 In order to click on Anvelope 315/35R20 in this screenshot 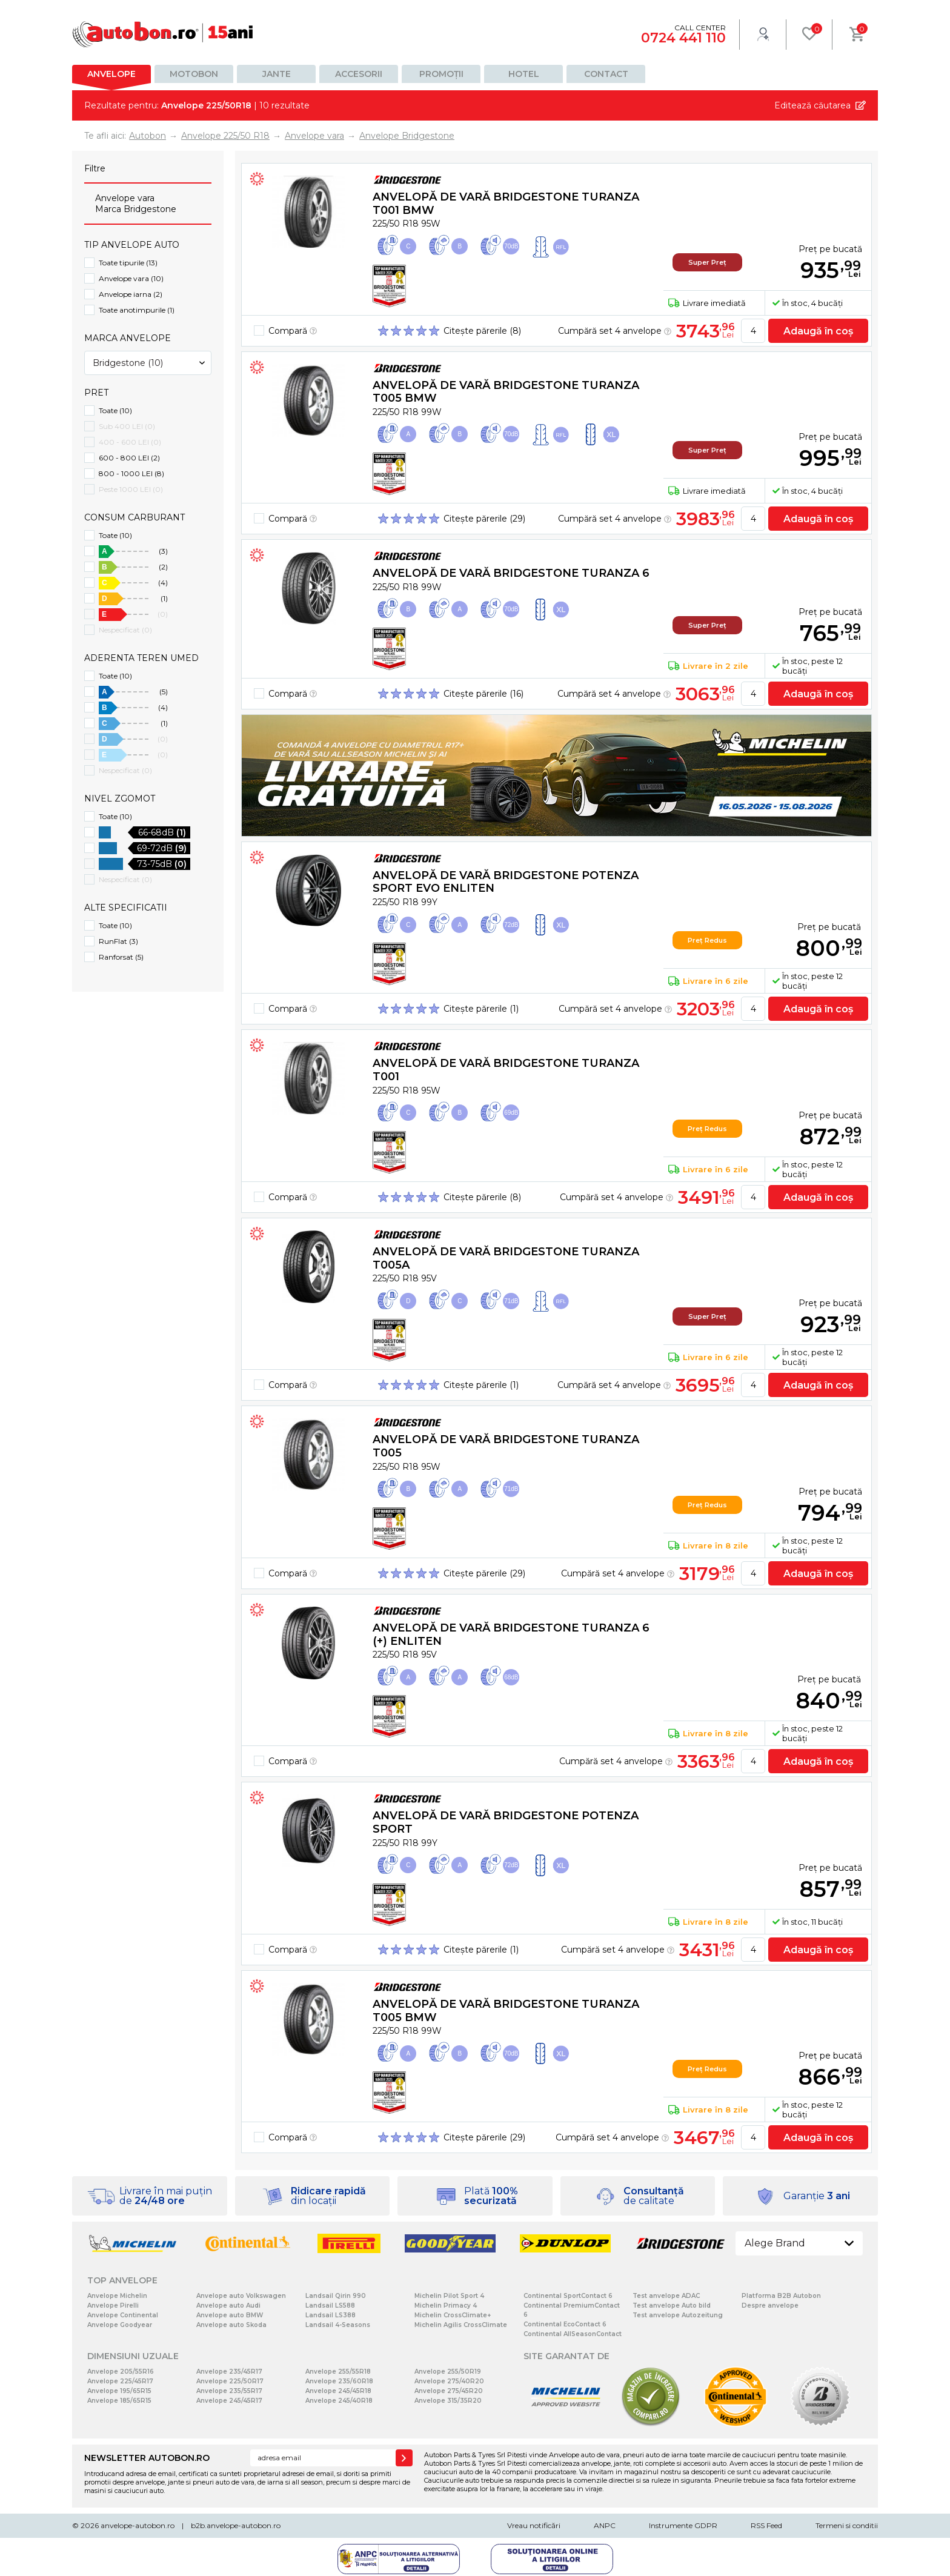, I will do `click(448, 2401)`.